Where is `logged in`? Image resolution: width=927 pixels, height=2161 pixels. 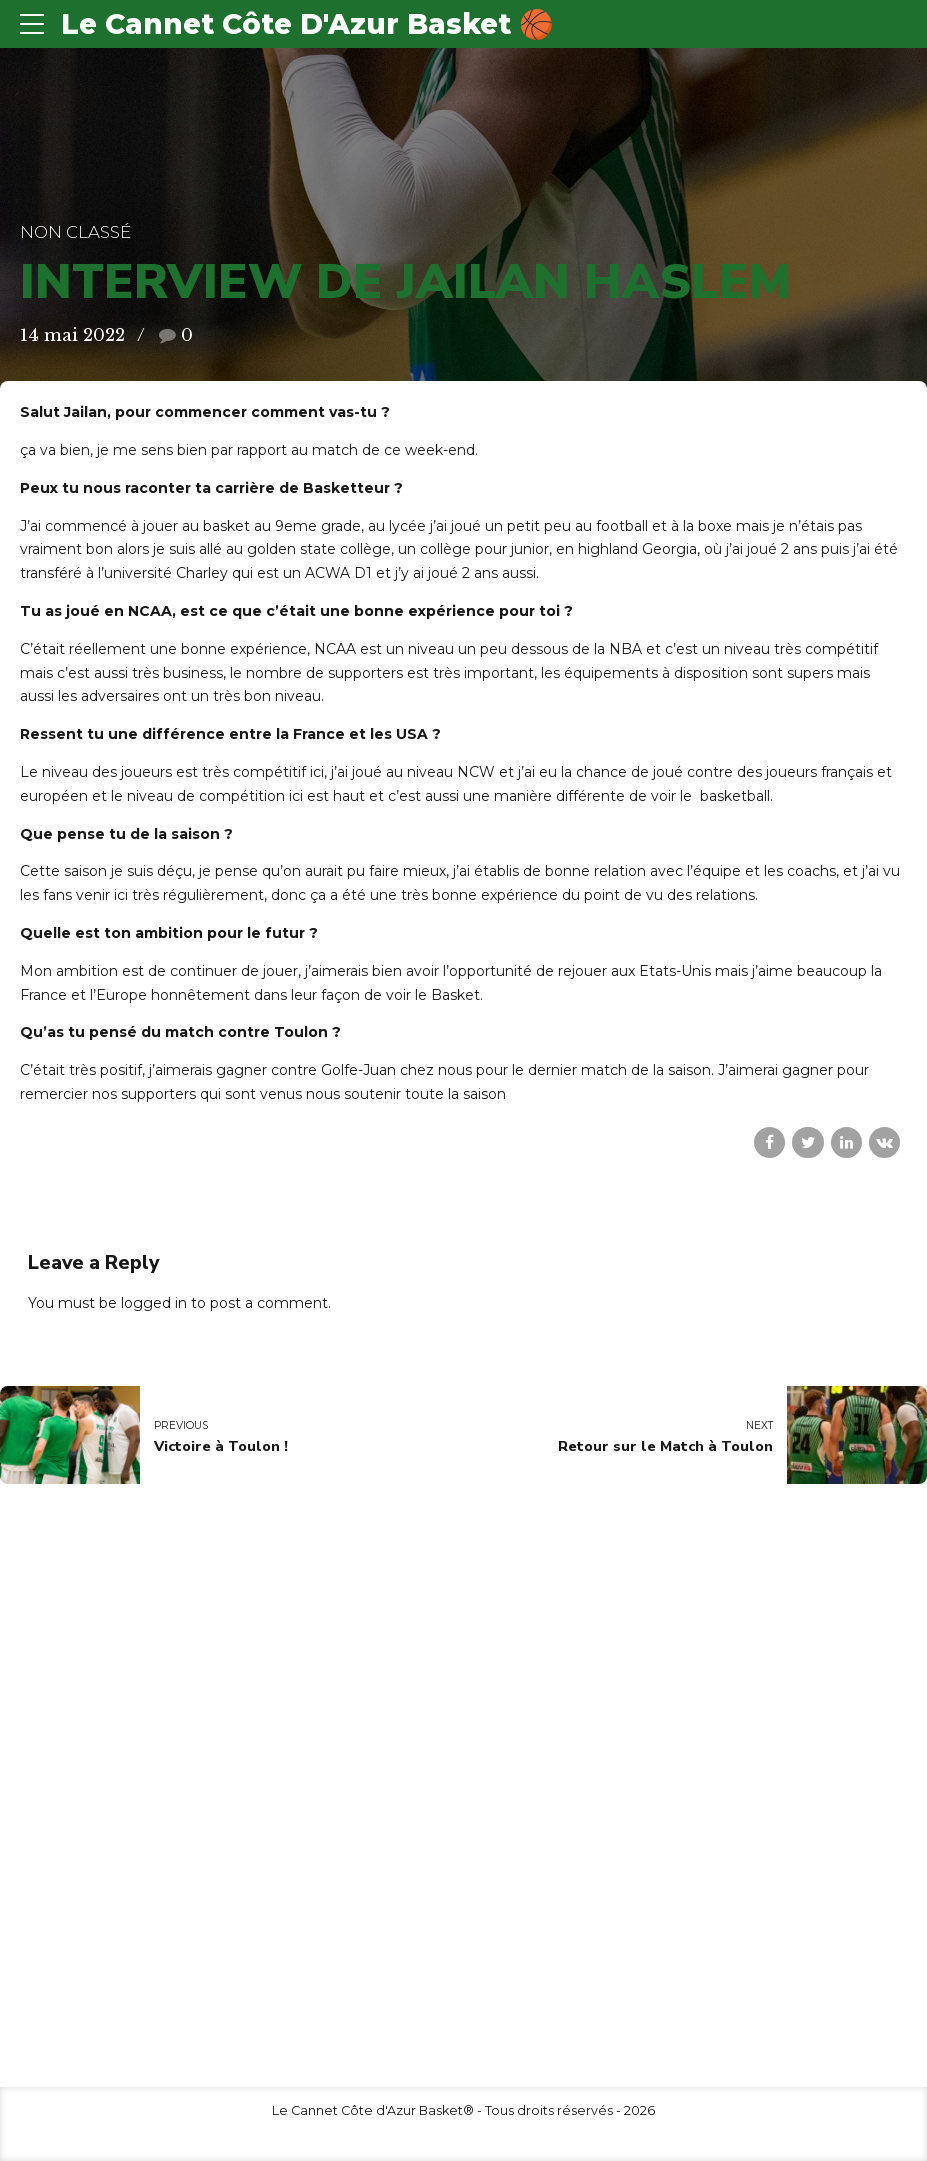 logged in is located at coordinates (154, 1303).